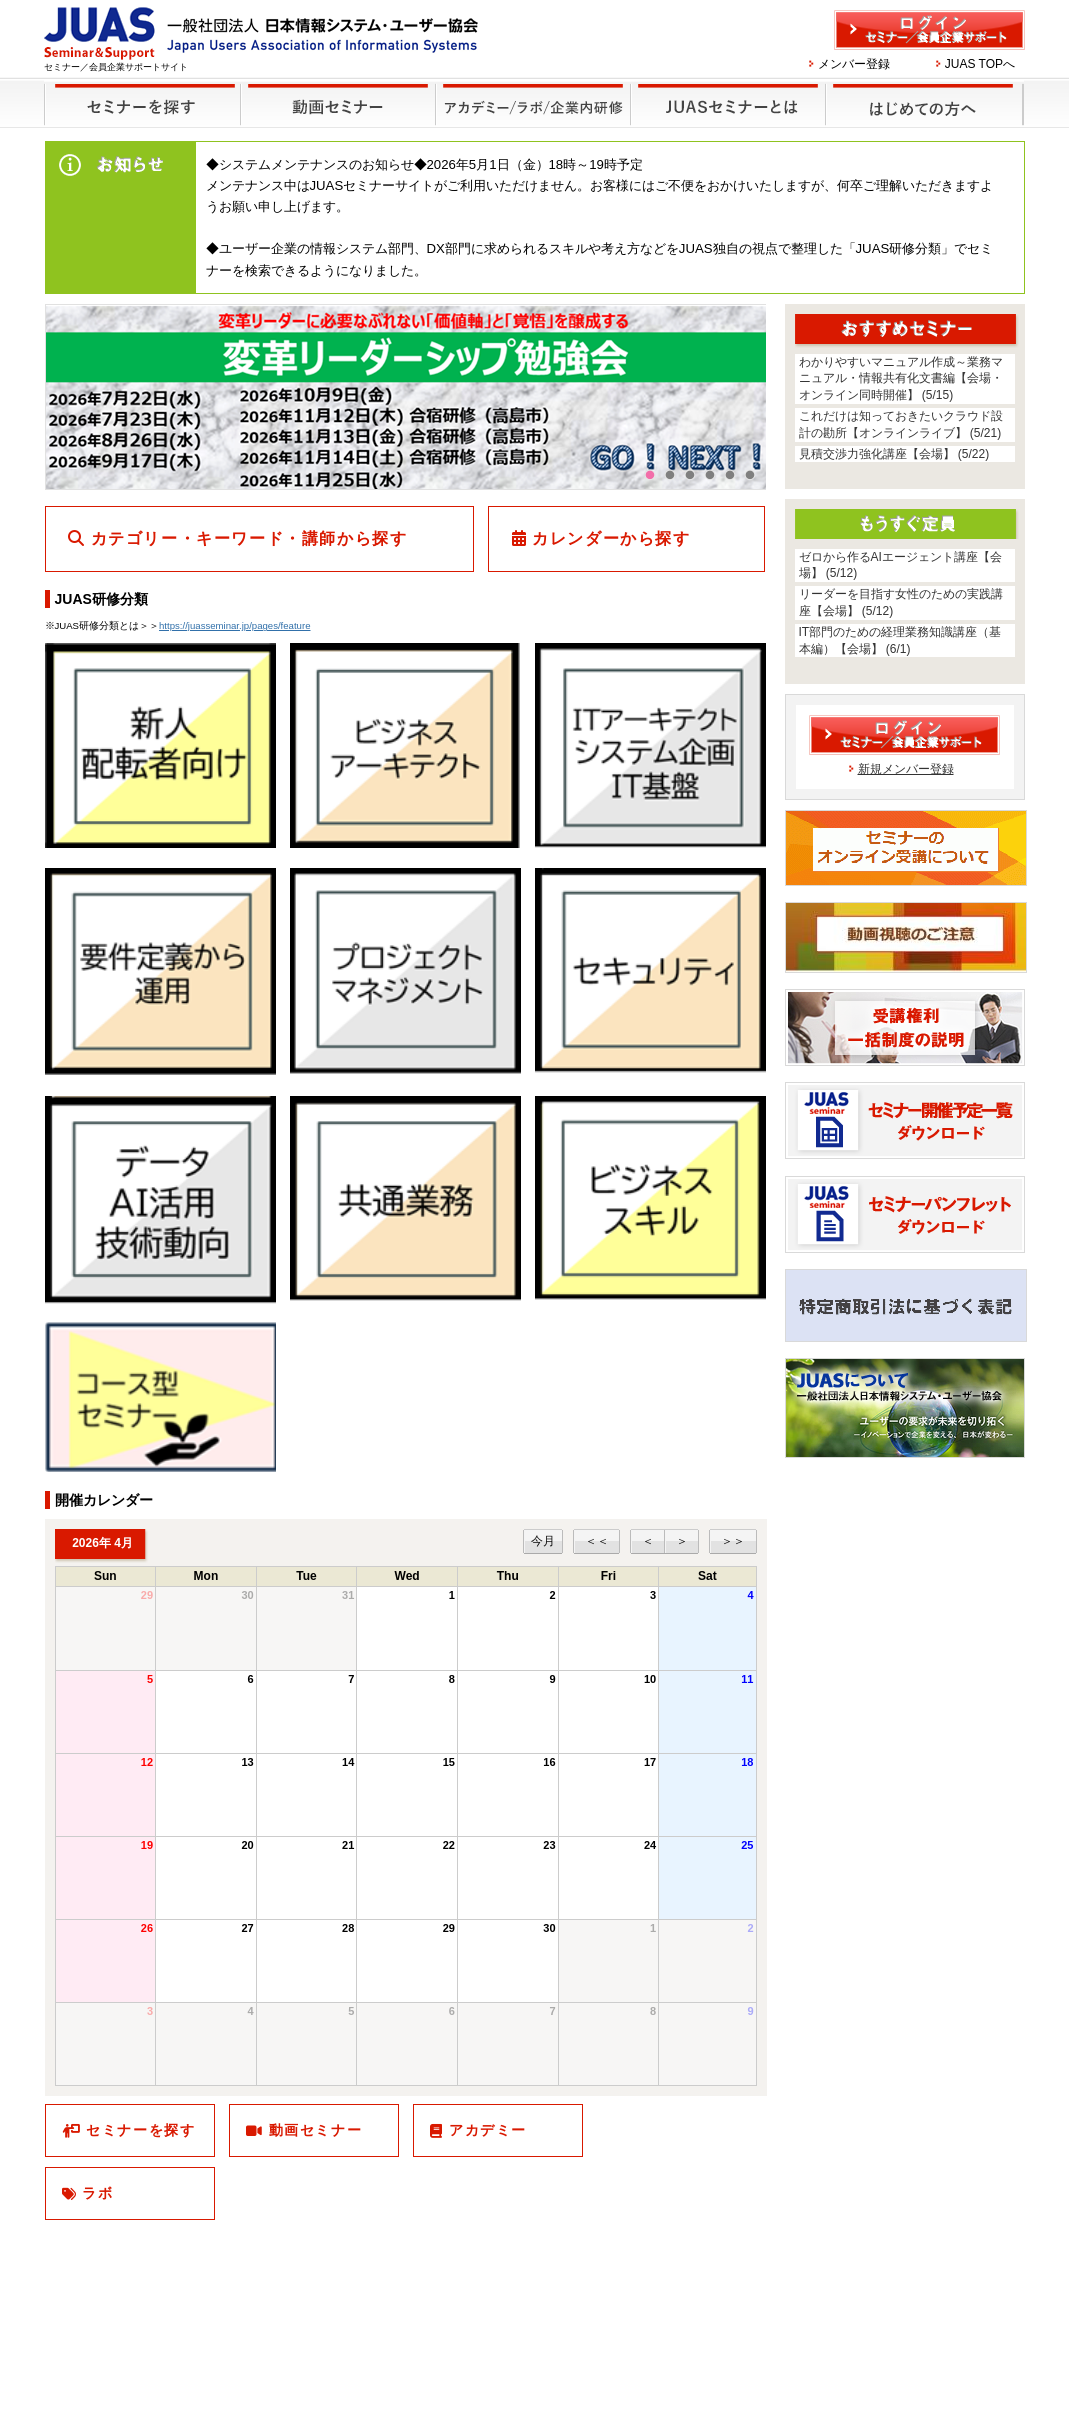  What do you see at coordinates (234, 625) in the screenshot?
I see `https://juasseminar.jp/pages/feature` at bounding box center [234, 625].